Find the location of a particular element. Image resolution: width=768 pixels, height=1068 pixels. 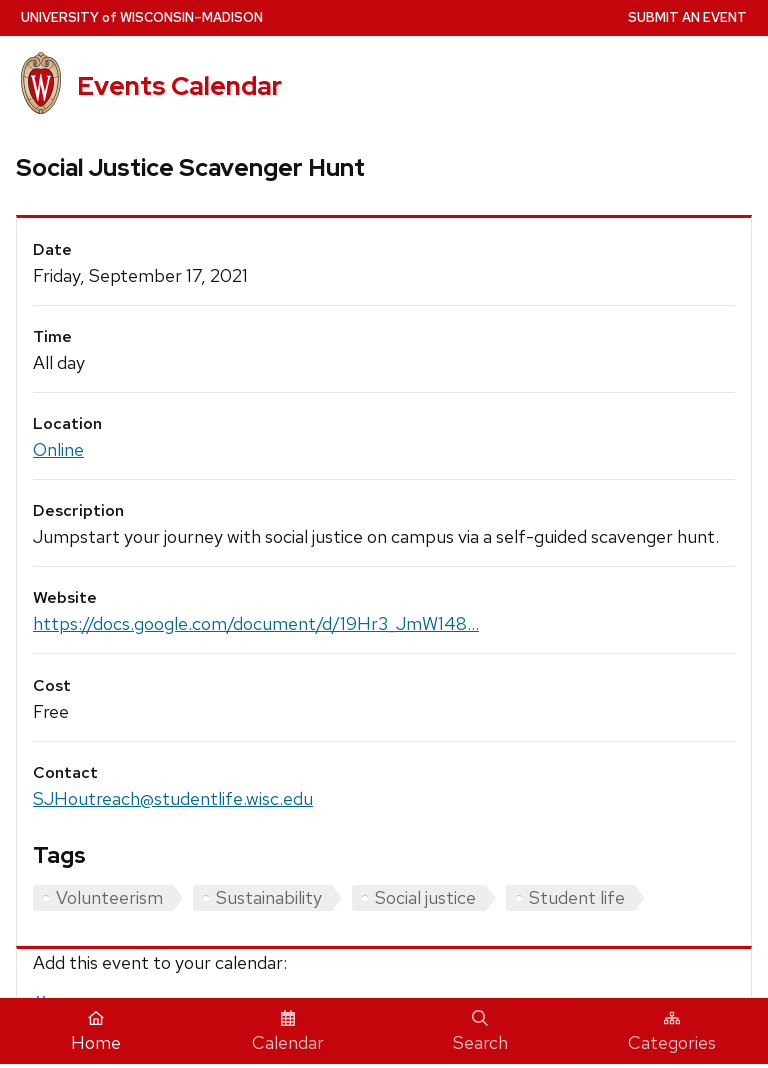

Events Calendar is located at coordinates (179, 86).